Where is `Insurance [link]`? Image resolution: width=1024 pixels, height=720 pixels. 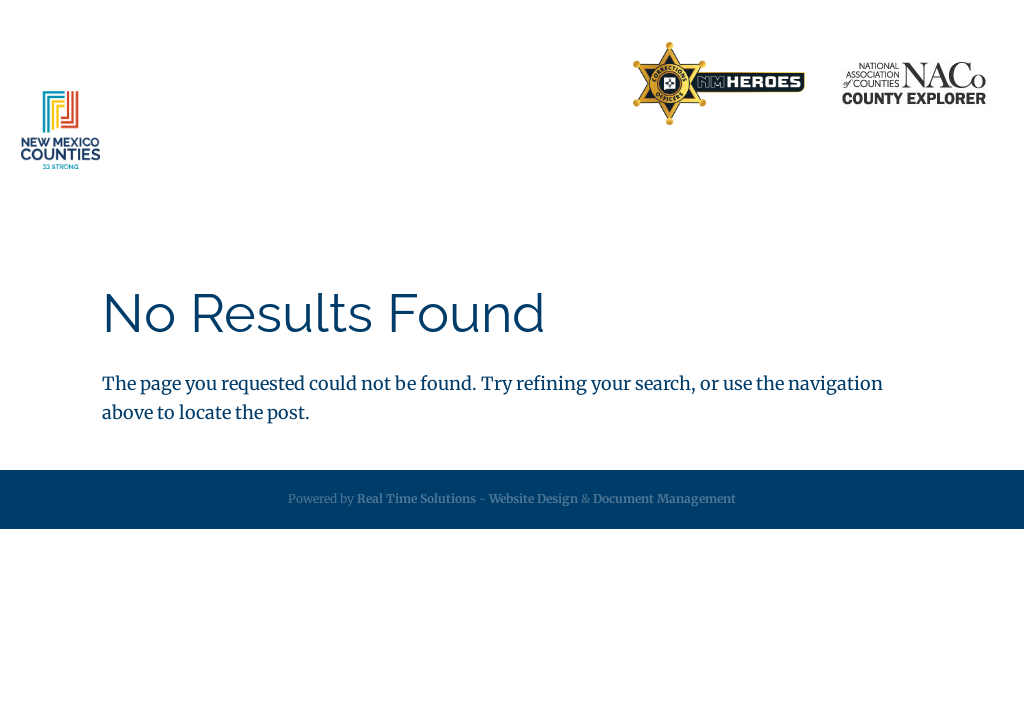 Insurance [link] is located at coordinates (438, 169).